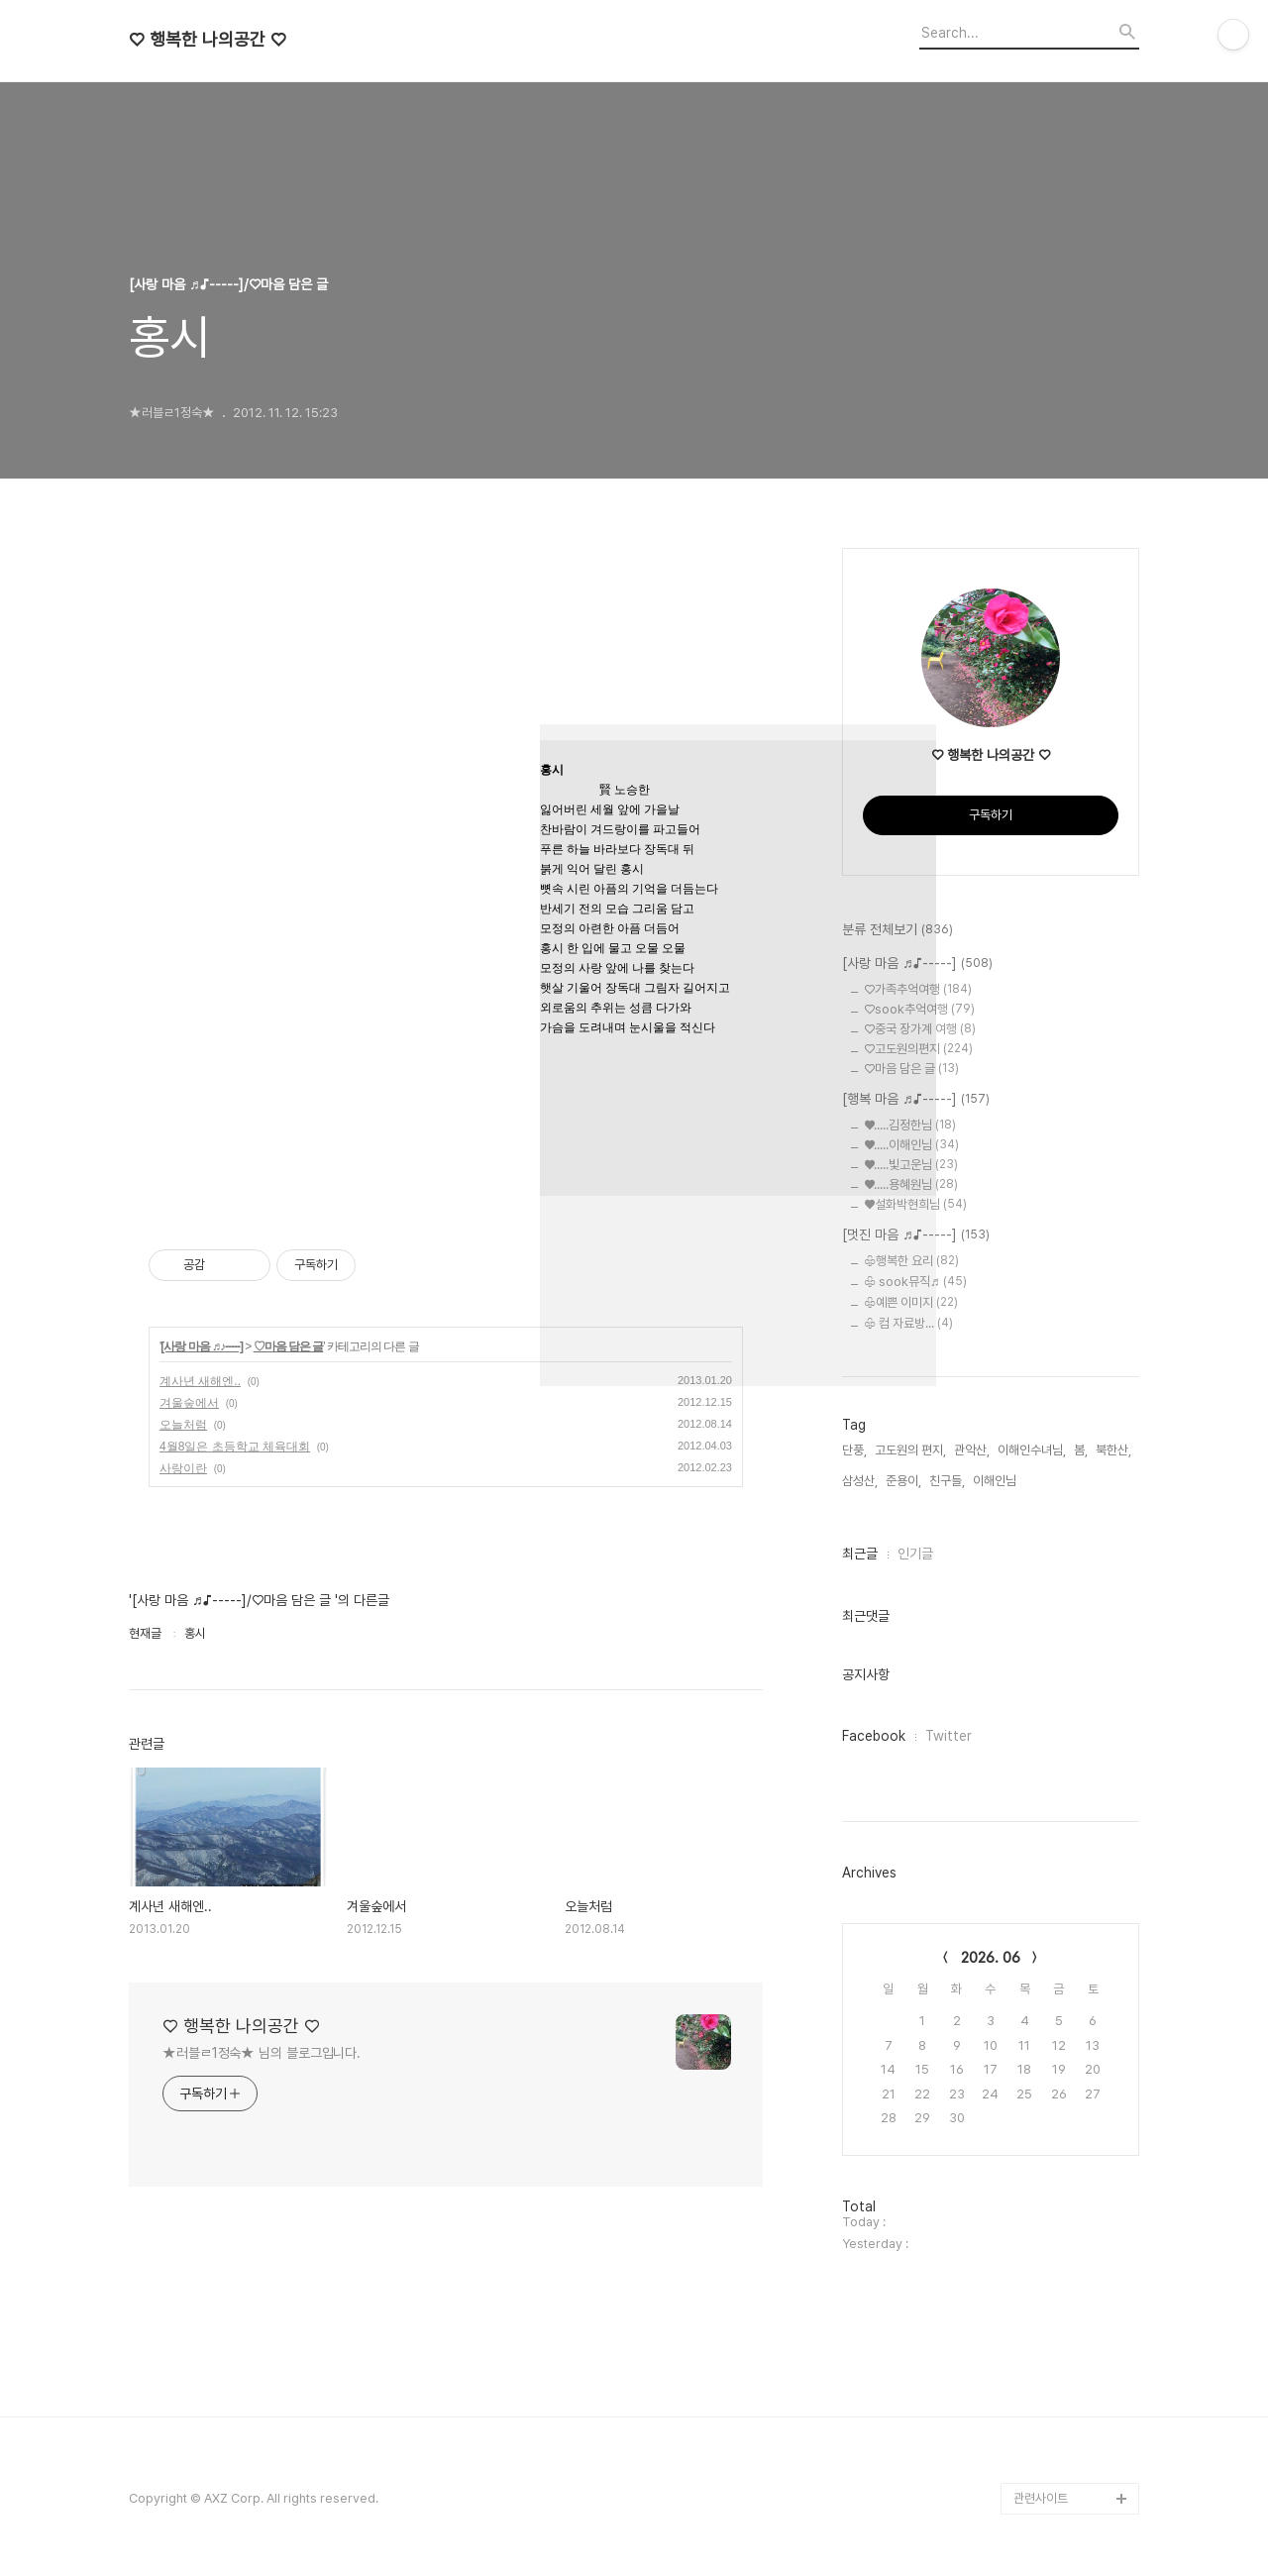  What do you see at coordinates (234, 1446) in the screenshot?
I see `4월8일은 초등학교 체육대회` at bounding box center [234, 1446].